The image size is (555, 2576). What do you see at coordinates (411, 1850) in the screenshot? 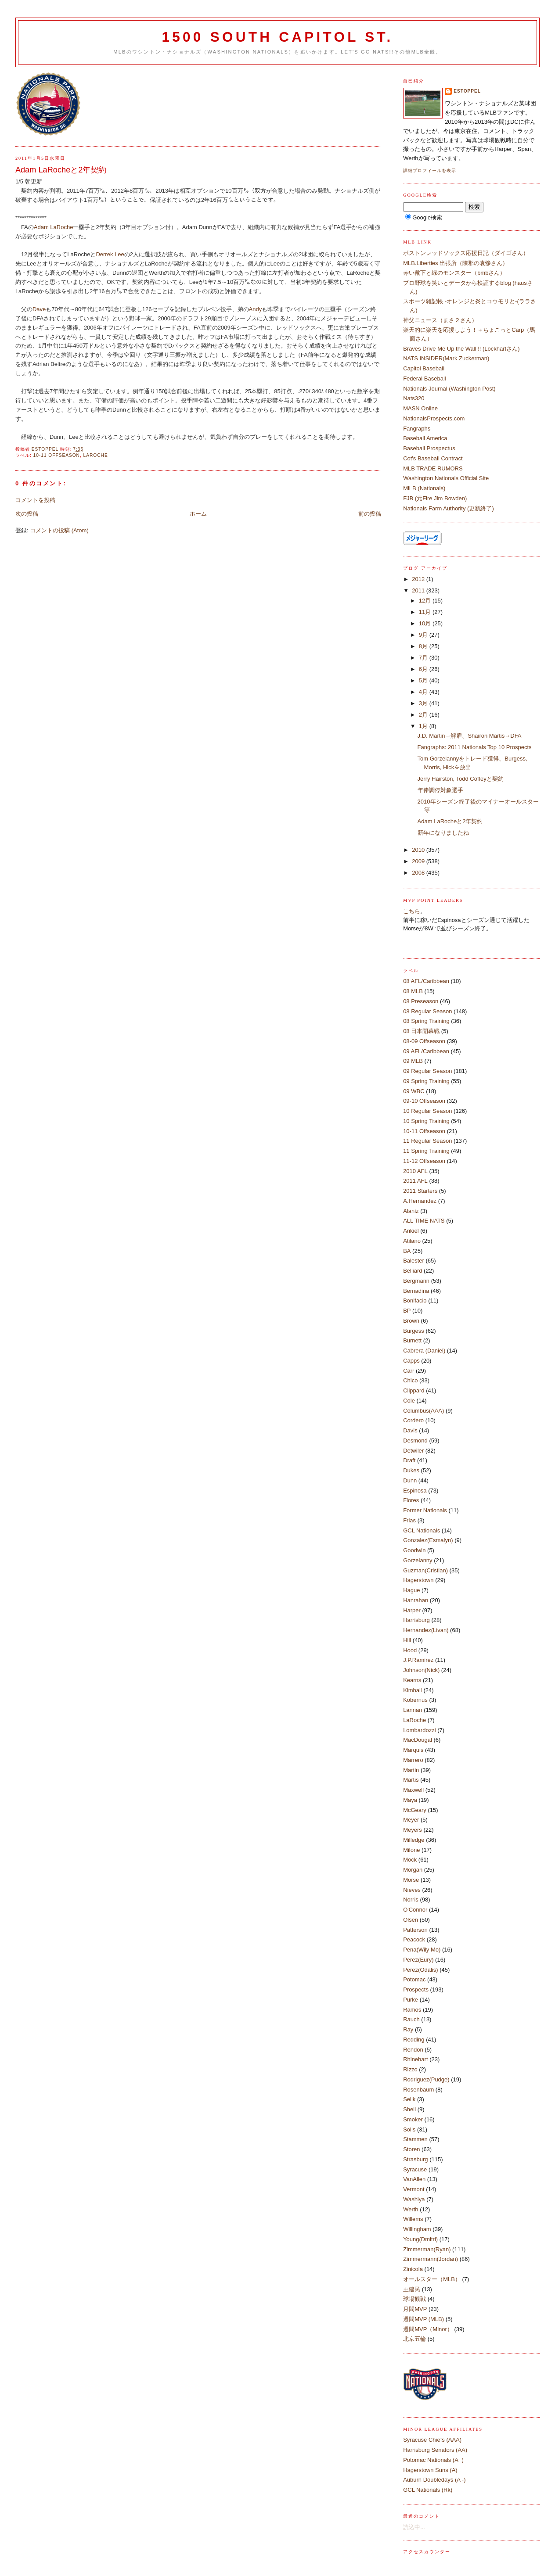
I see `Milone` at bounding box center [411, 1850].